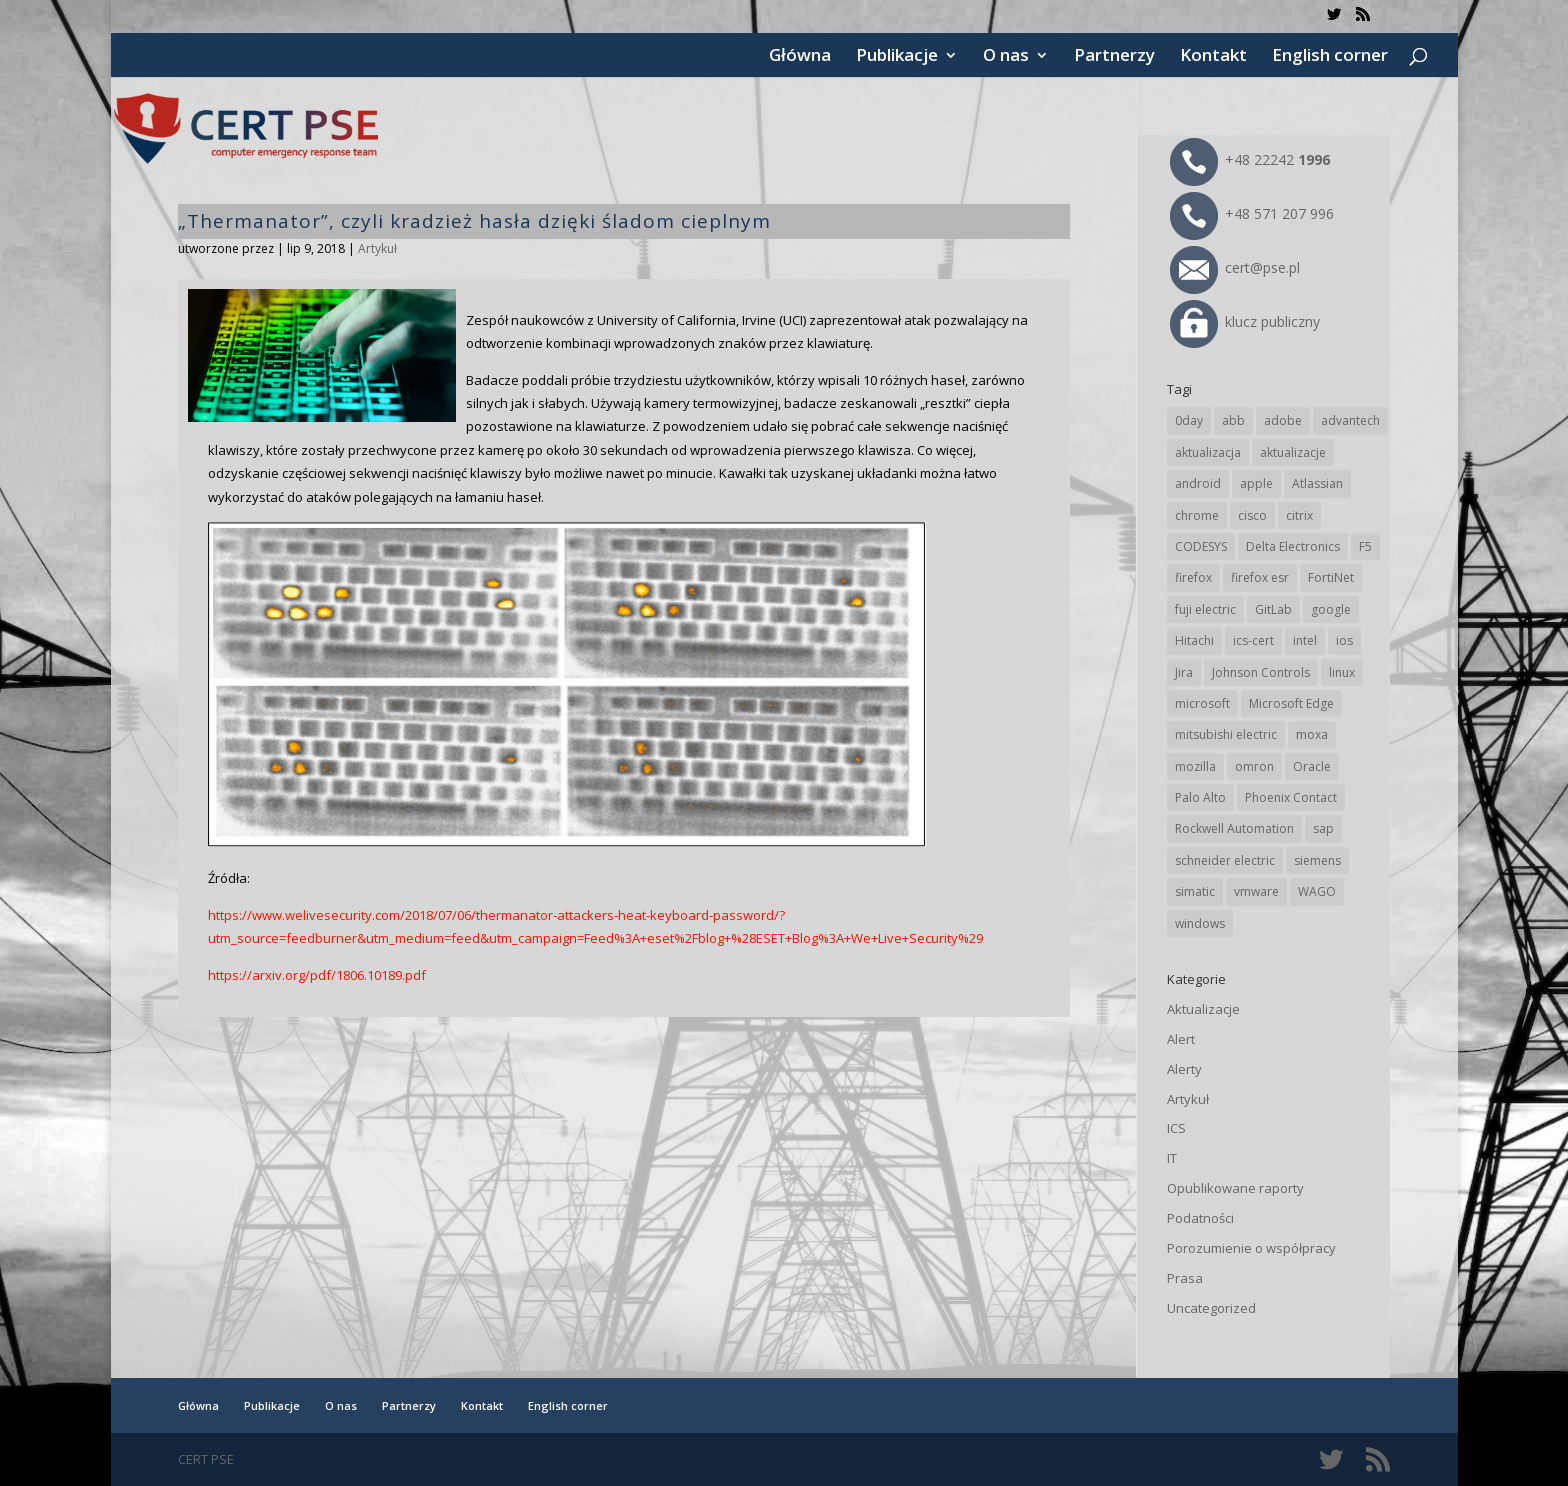 Image resolution: width=1568 pixels, height=1486 pixels. What do you see at coordinates (1184, 672) in the screenshot?
I see `Jira [Jira (27 elementów)]` at bounding box center [1184, 672].